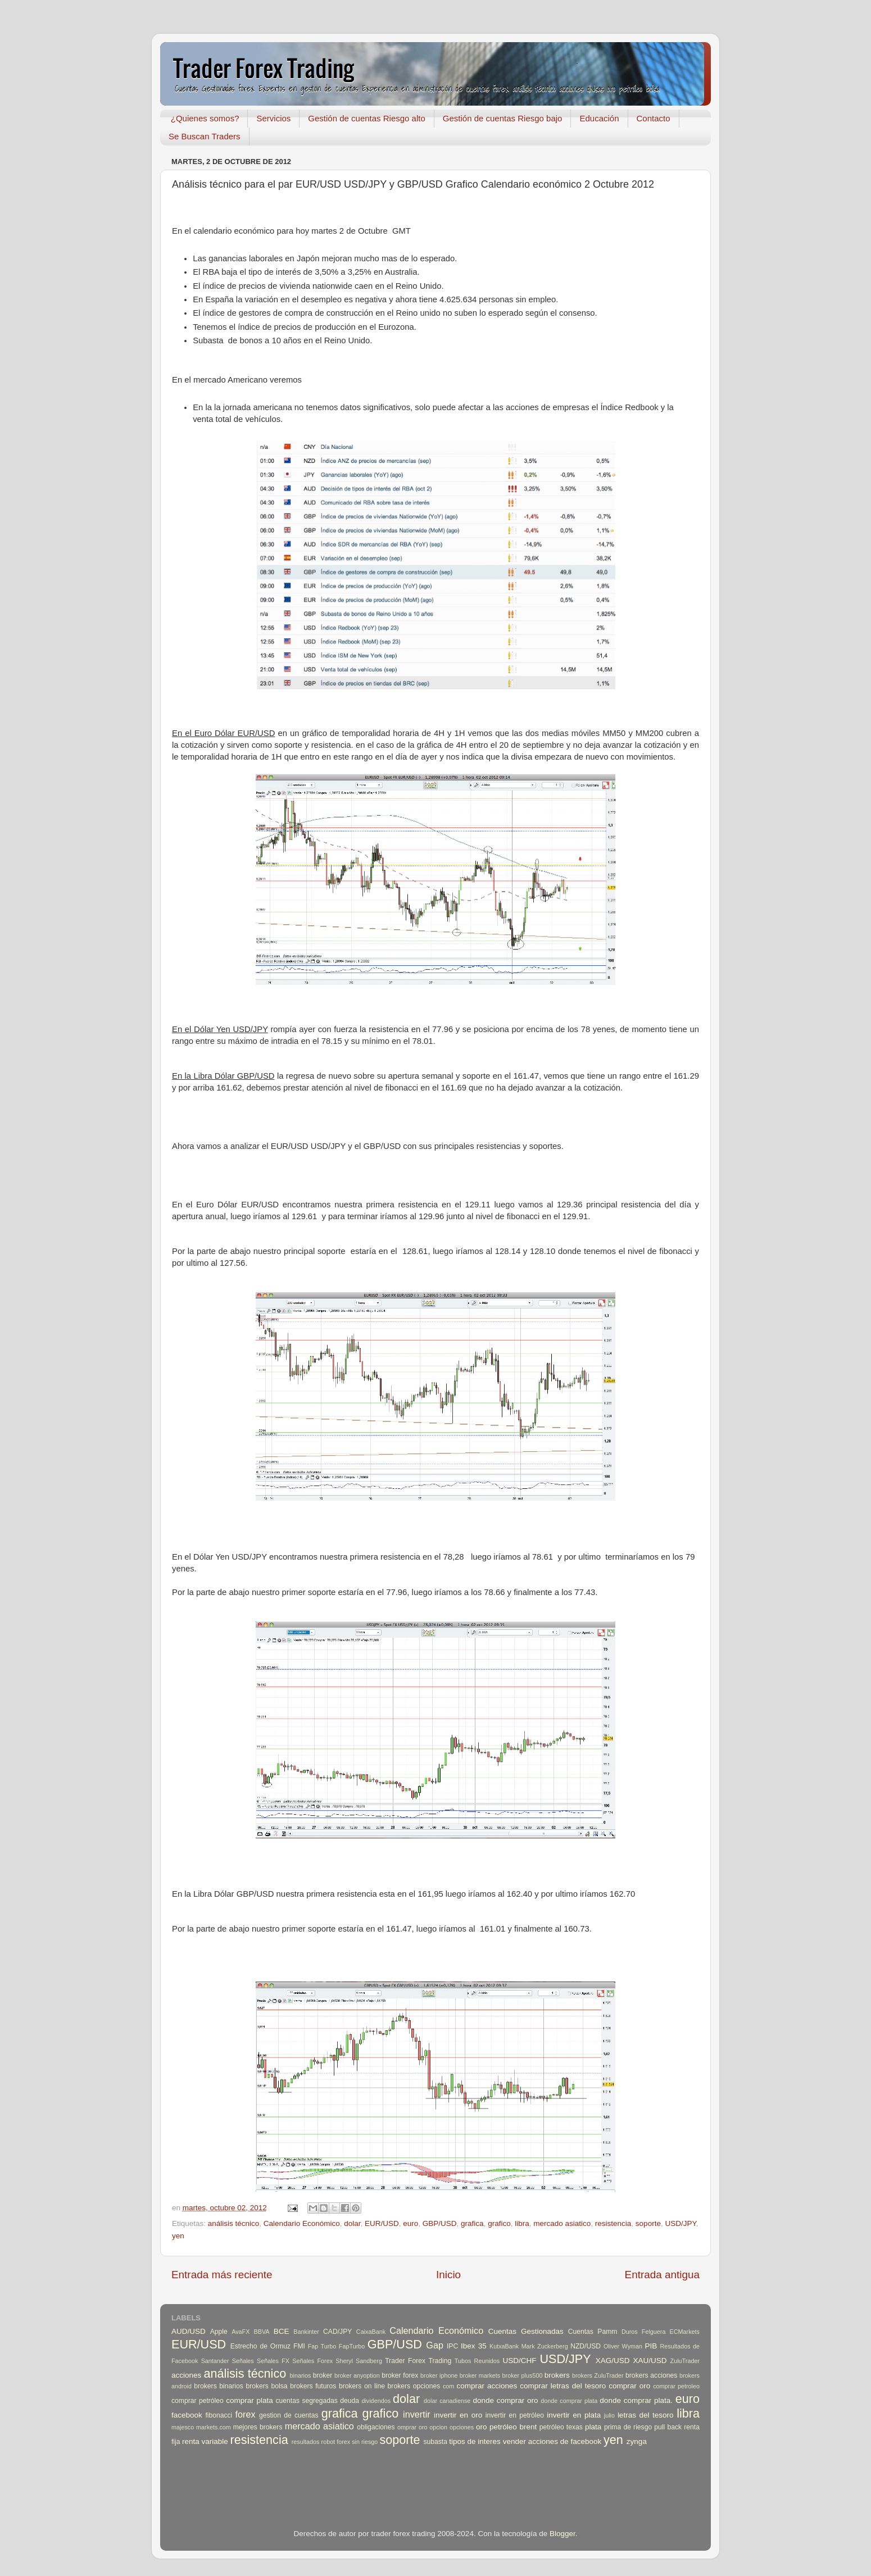  I want to click on Sheryl Sandberg, so click(358, 2360).